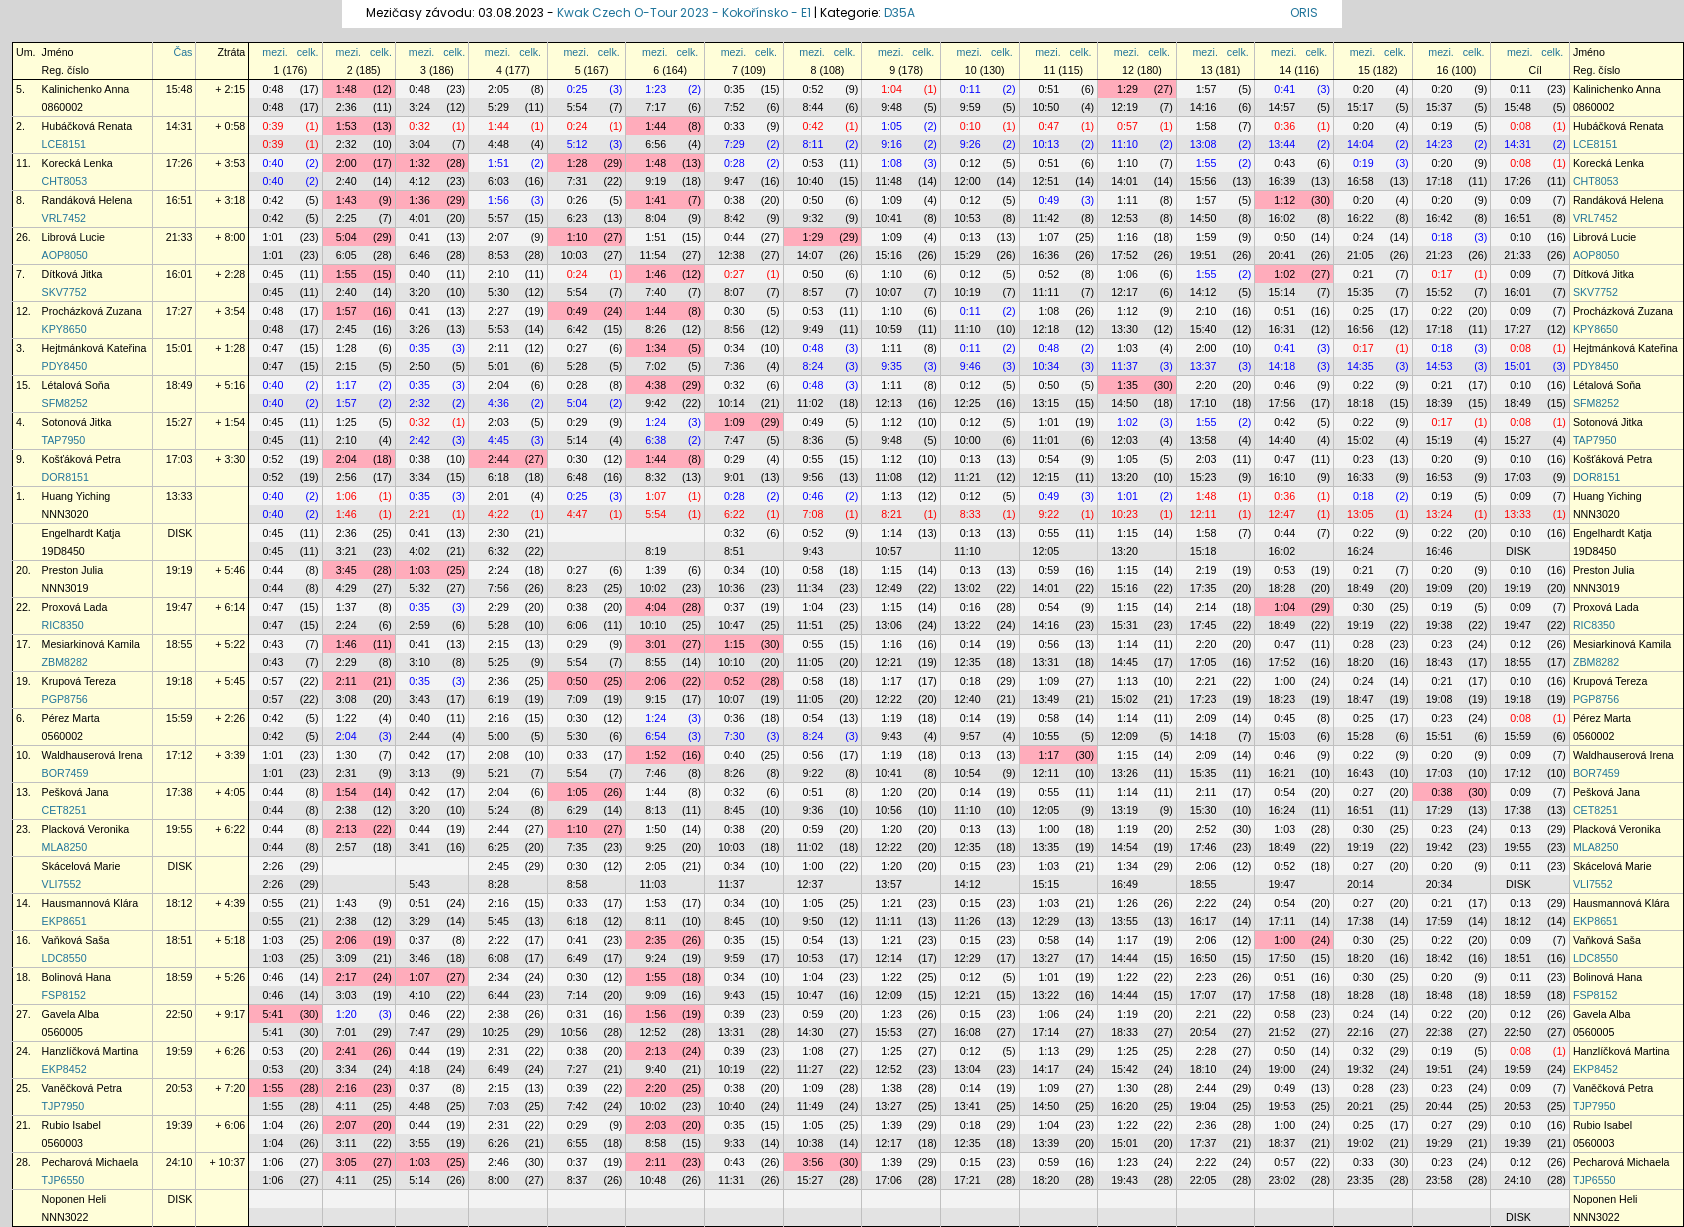  I want to click on 17:45, so click(1203, 625).